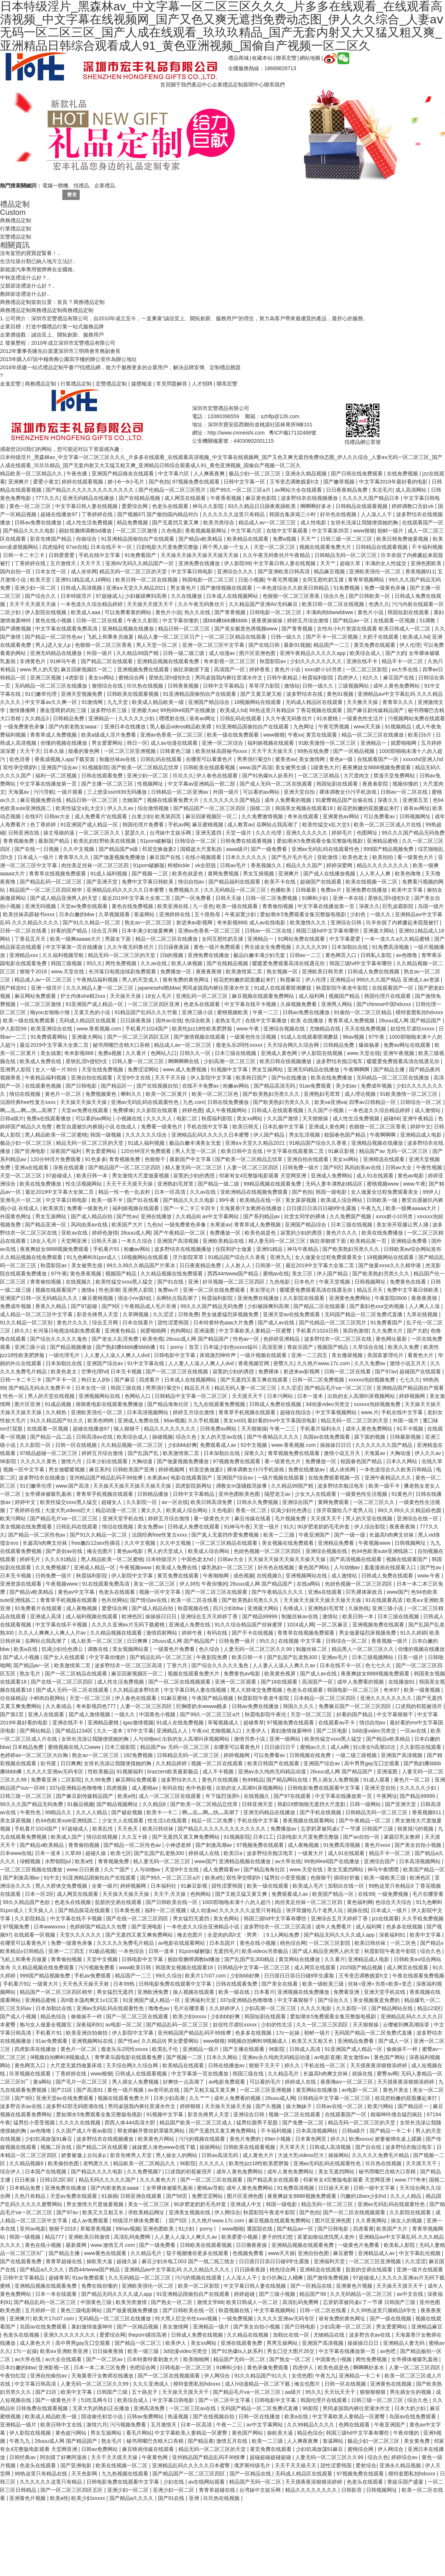 The image size is (445, 2576). I want to click on 成人一区二区三区在线观看, so click(170, 1796).